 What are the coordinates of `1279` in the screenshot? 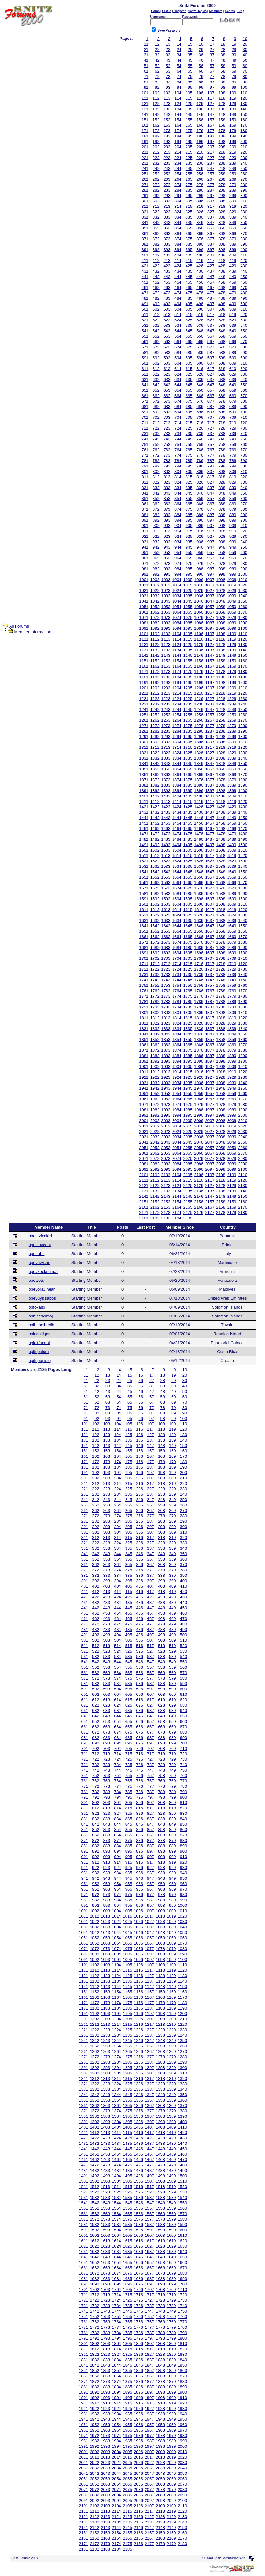 It's located at (231, 725).